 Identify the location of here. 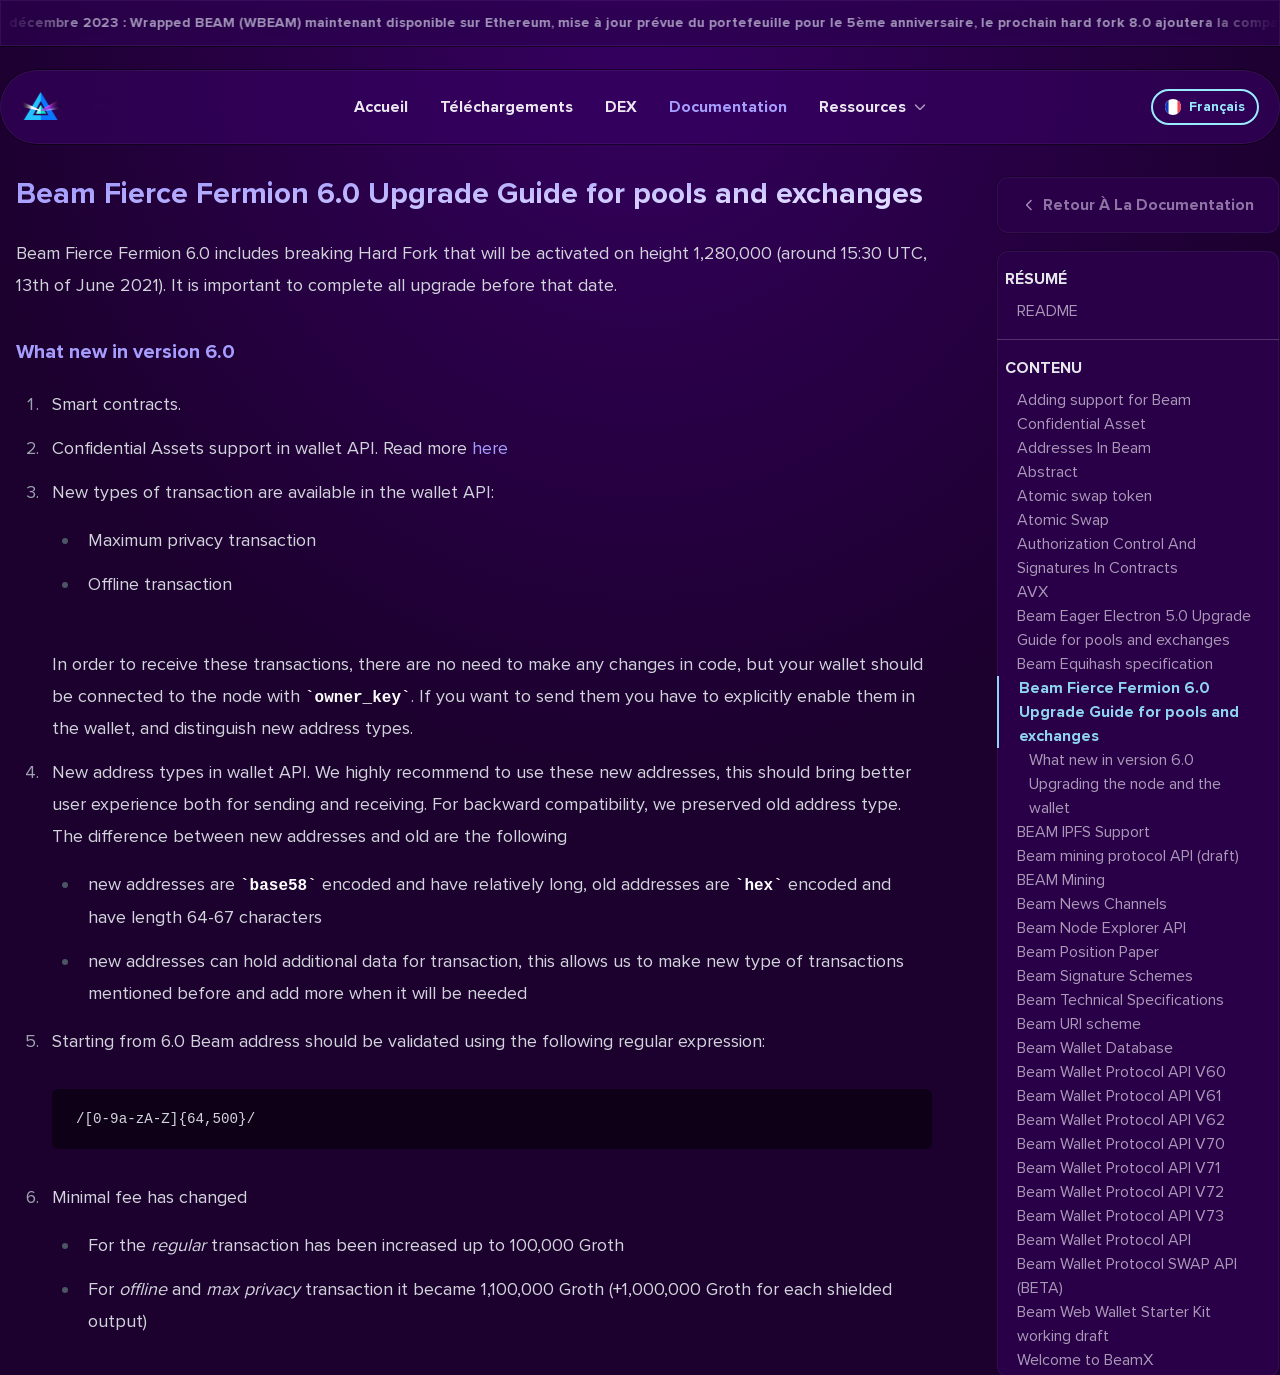
(490, 448).